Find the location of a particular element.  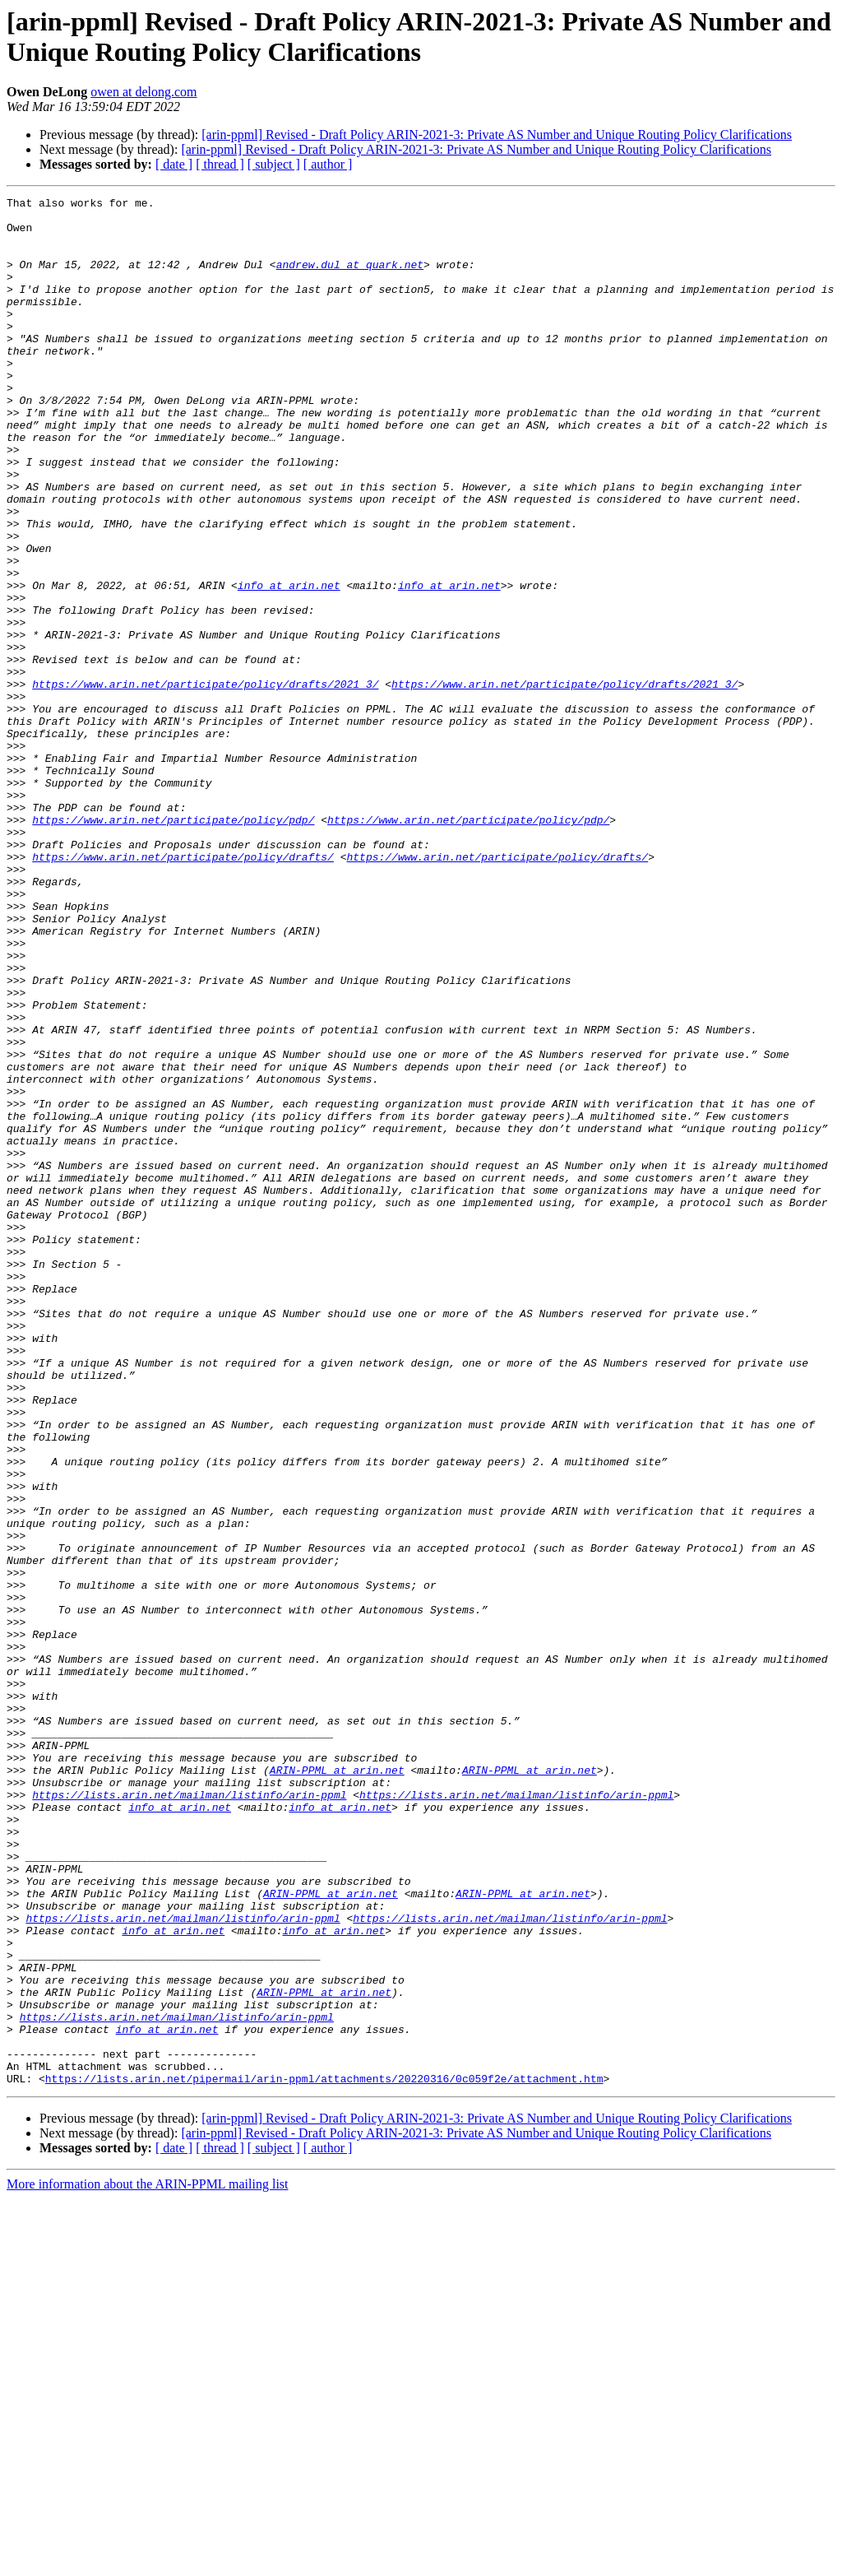

https://lists.arin.net/mailman/listinfo/arin-ppml is located at coordinates (189, 2115).